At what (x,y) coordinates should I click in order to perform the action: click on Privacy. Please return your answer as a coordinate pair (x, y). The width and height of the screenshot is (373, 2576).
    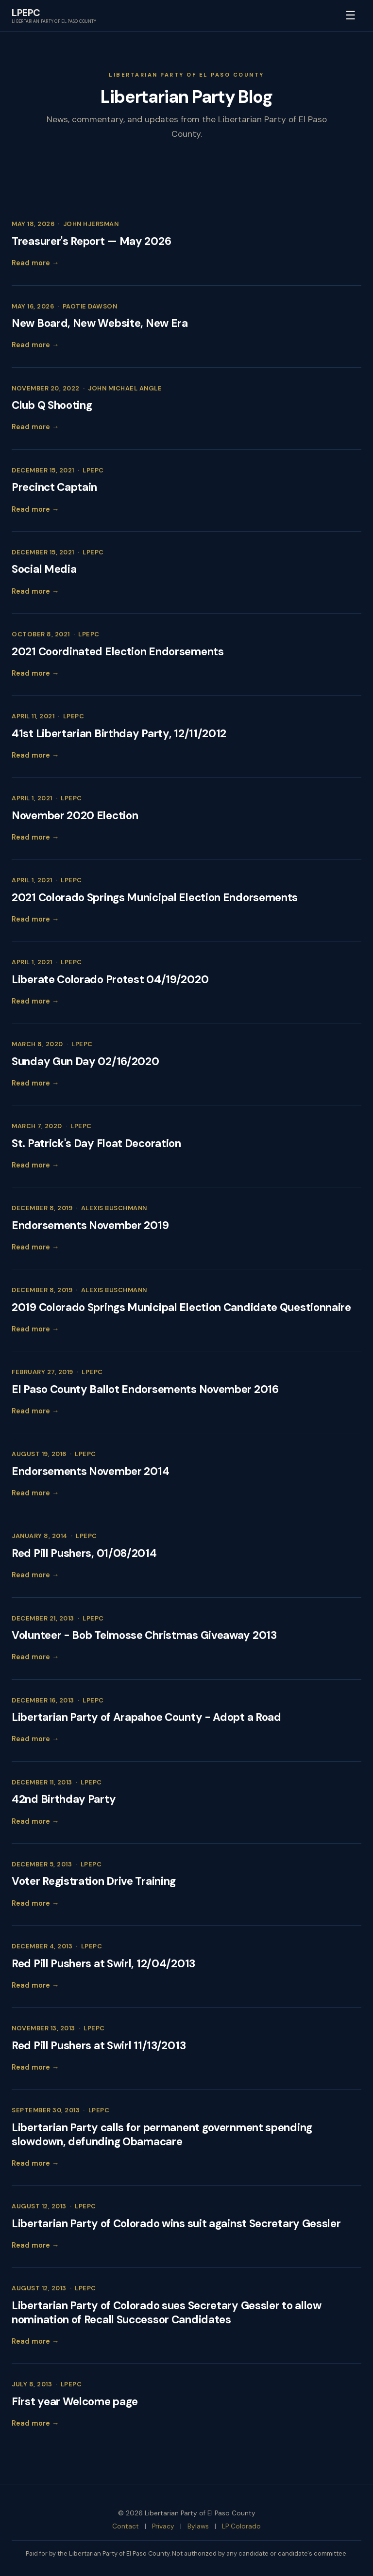
    Looking at the image, I should click on (163, 2526).